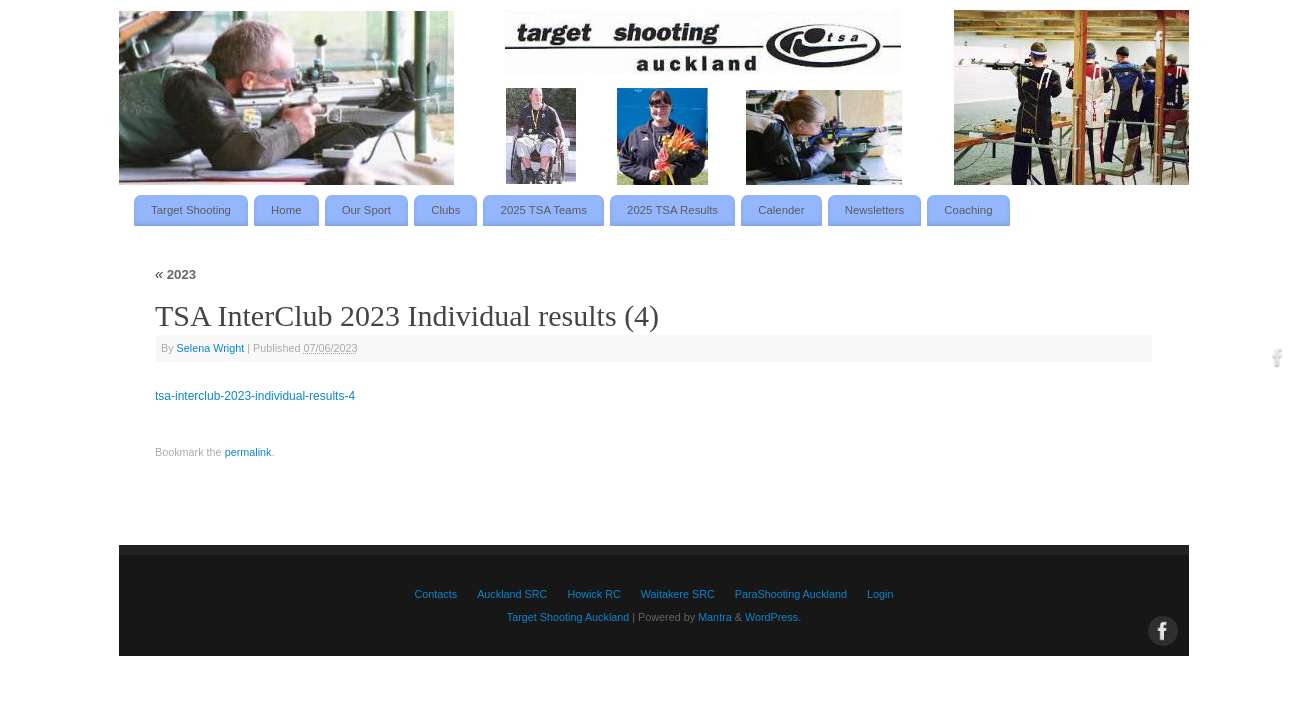  I want to click on permalink, so click(248, 452).